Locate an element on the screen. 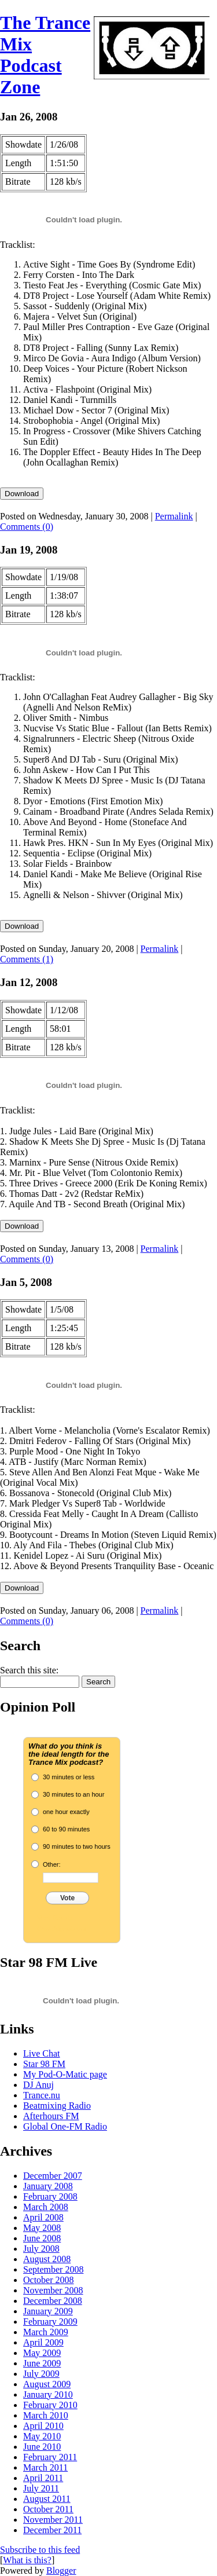  Beatmixing Radio is located at coordinates (57, 2105).